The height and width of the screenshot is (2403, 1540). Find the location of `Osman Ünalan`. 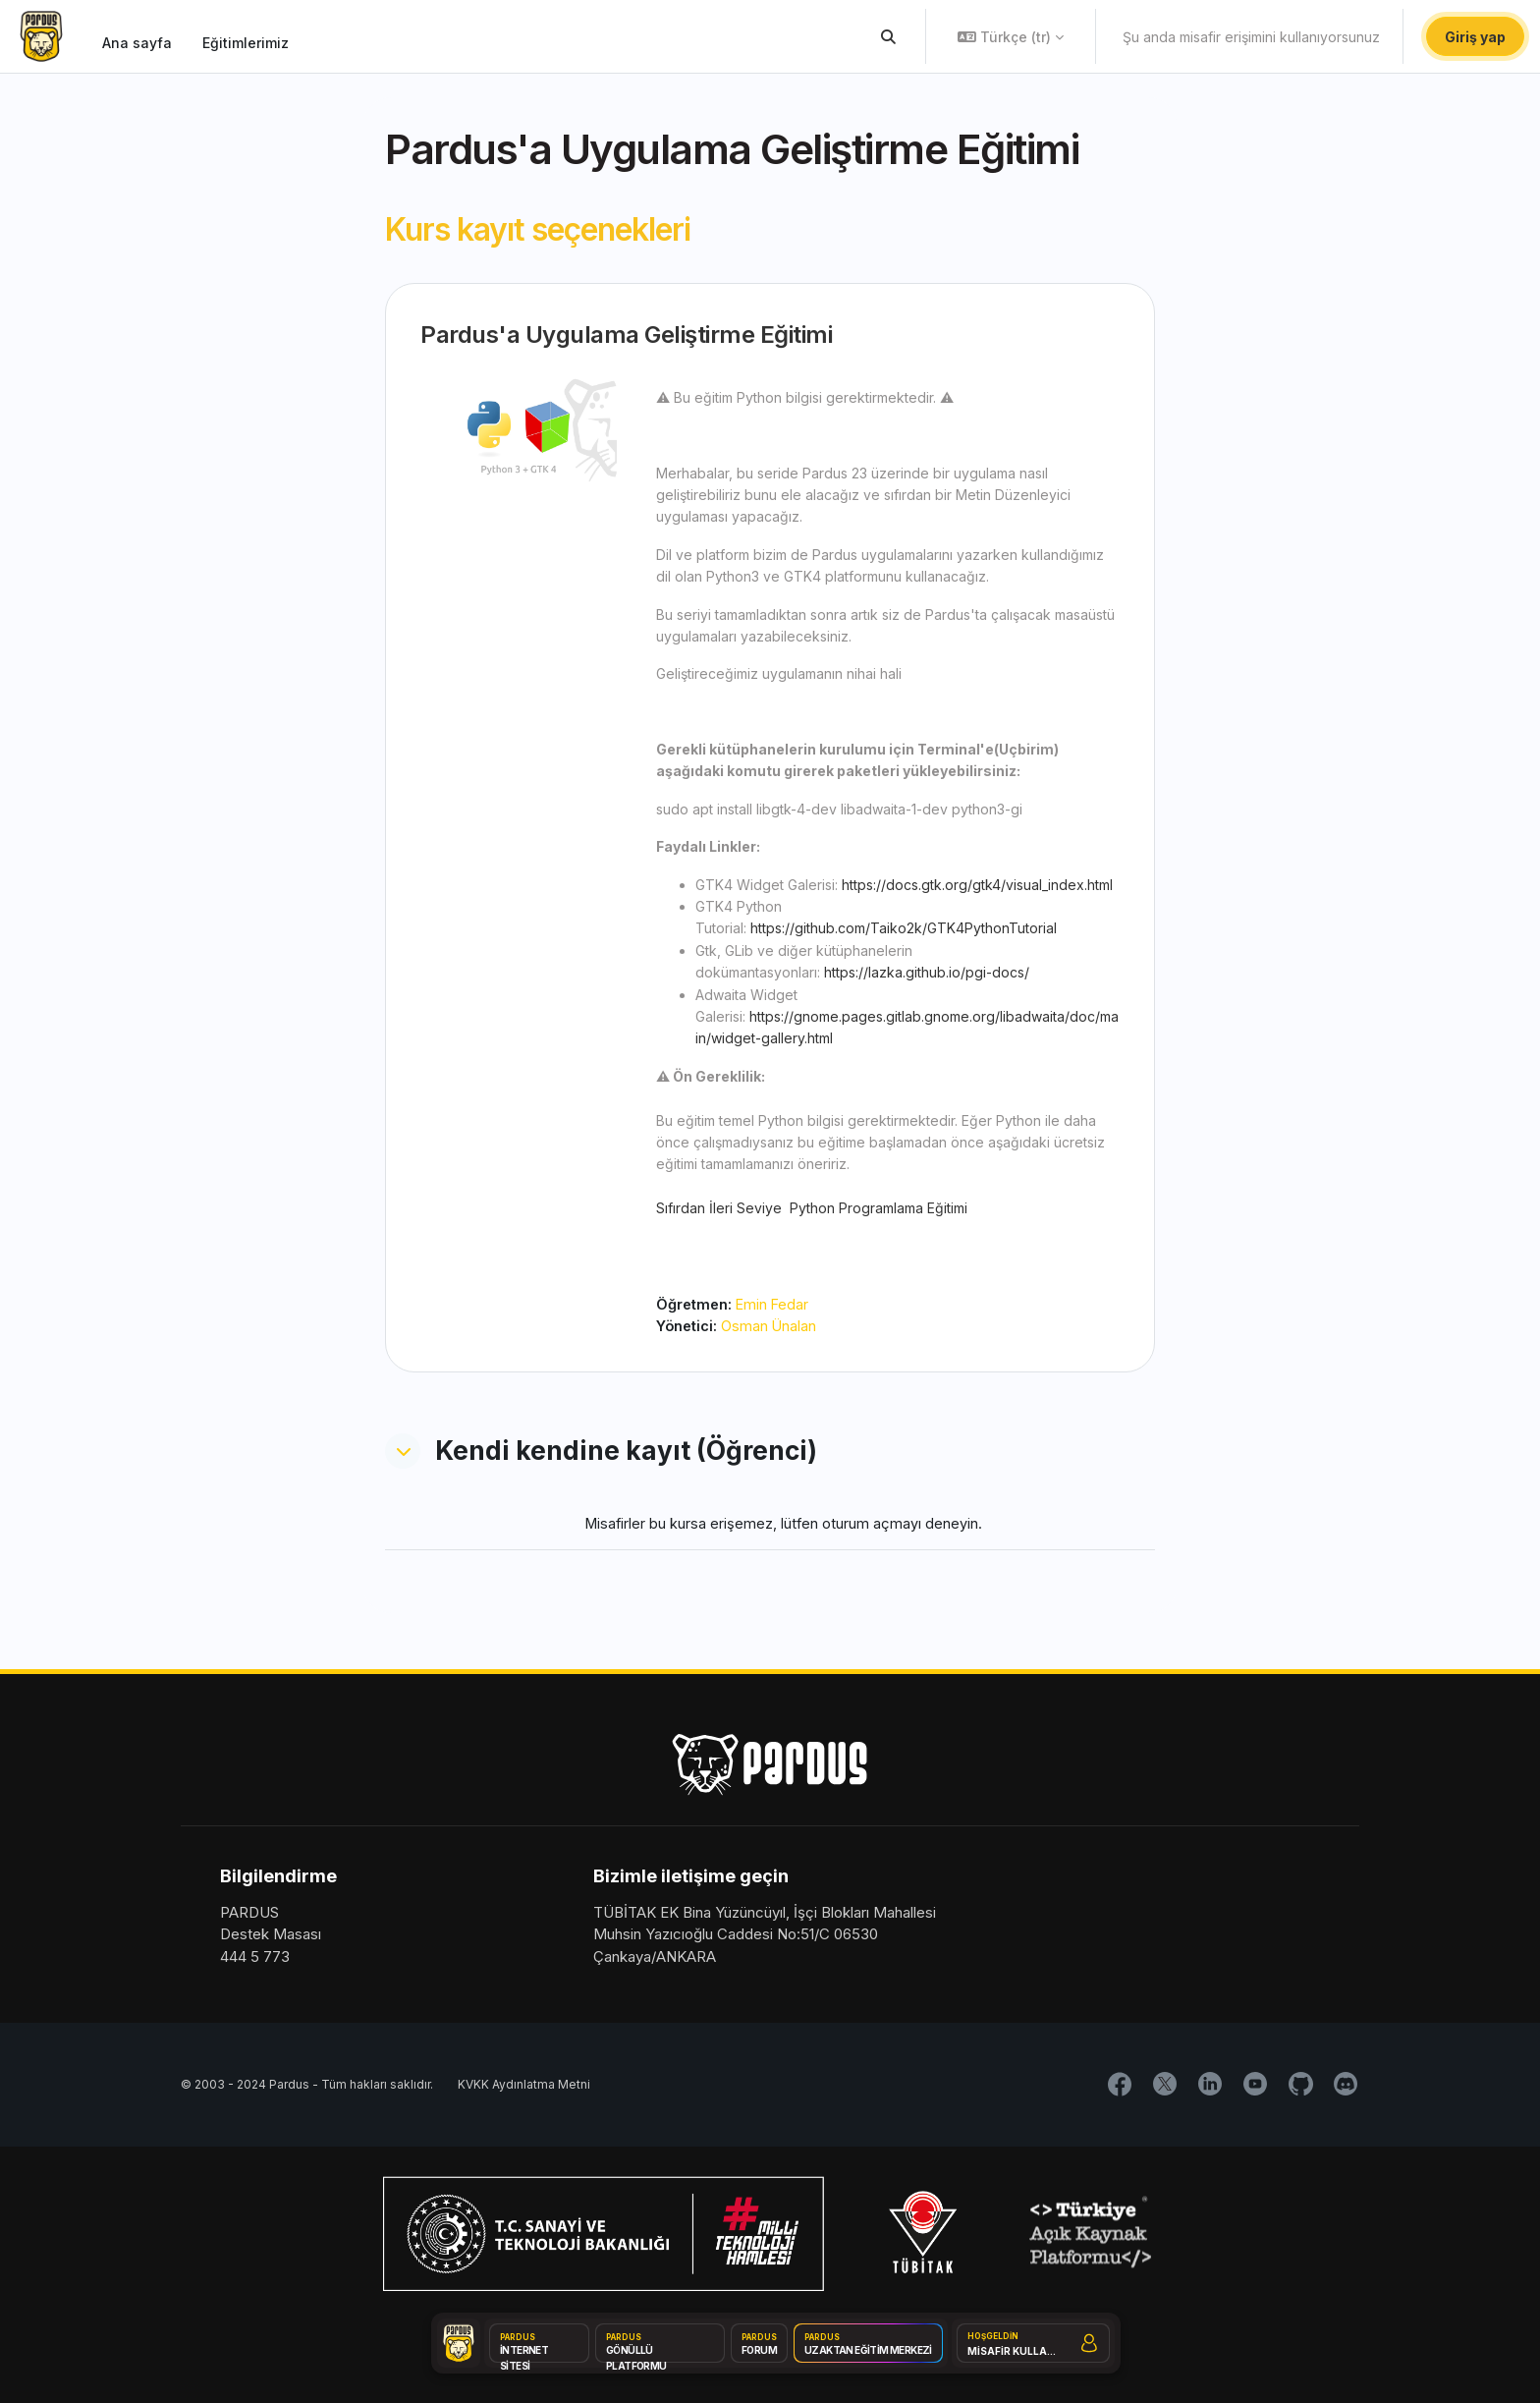

Osman Ünalan is located at coordinates (771, 1326).